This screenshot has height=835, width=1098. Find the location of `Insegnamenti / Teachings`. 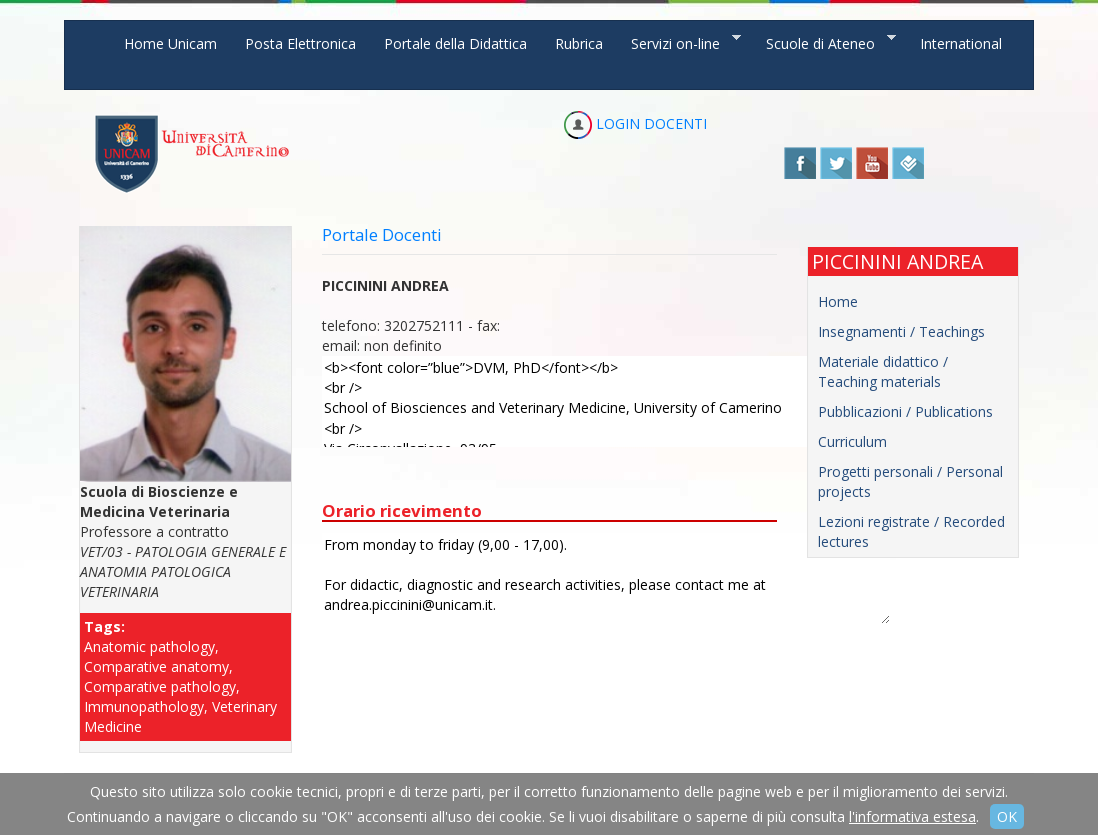

Insegnamenti / Teachings is located at coordinates (901, 331).